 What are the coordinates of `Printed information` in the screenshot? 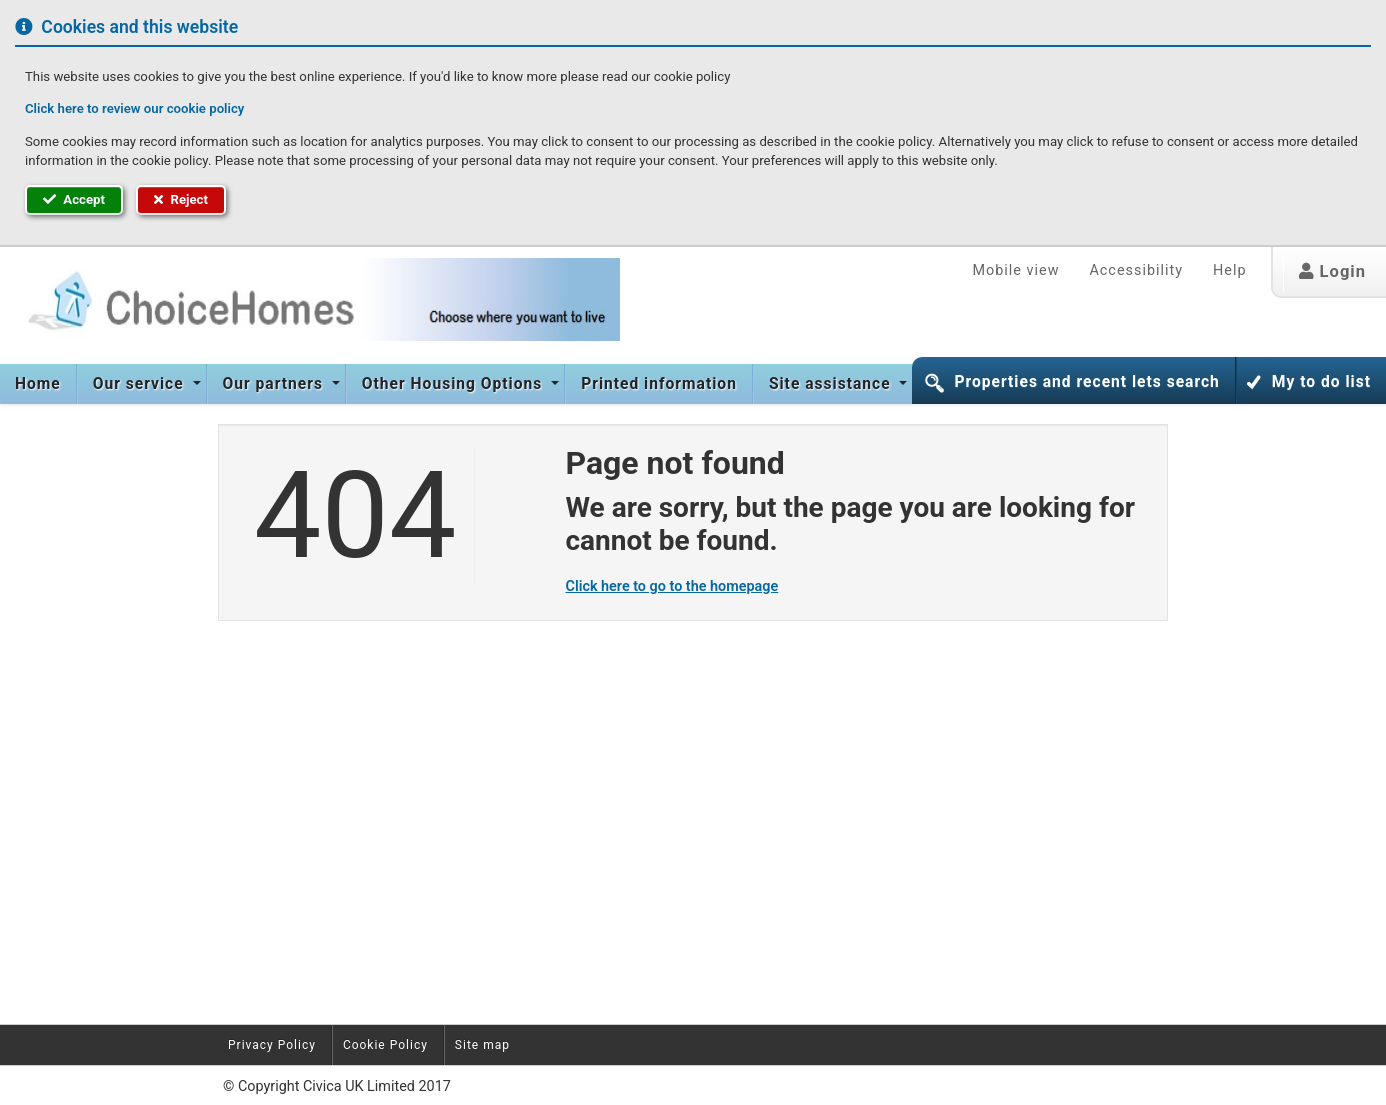 It's located at (659, 384).